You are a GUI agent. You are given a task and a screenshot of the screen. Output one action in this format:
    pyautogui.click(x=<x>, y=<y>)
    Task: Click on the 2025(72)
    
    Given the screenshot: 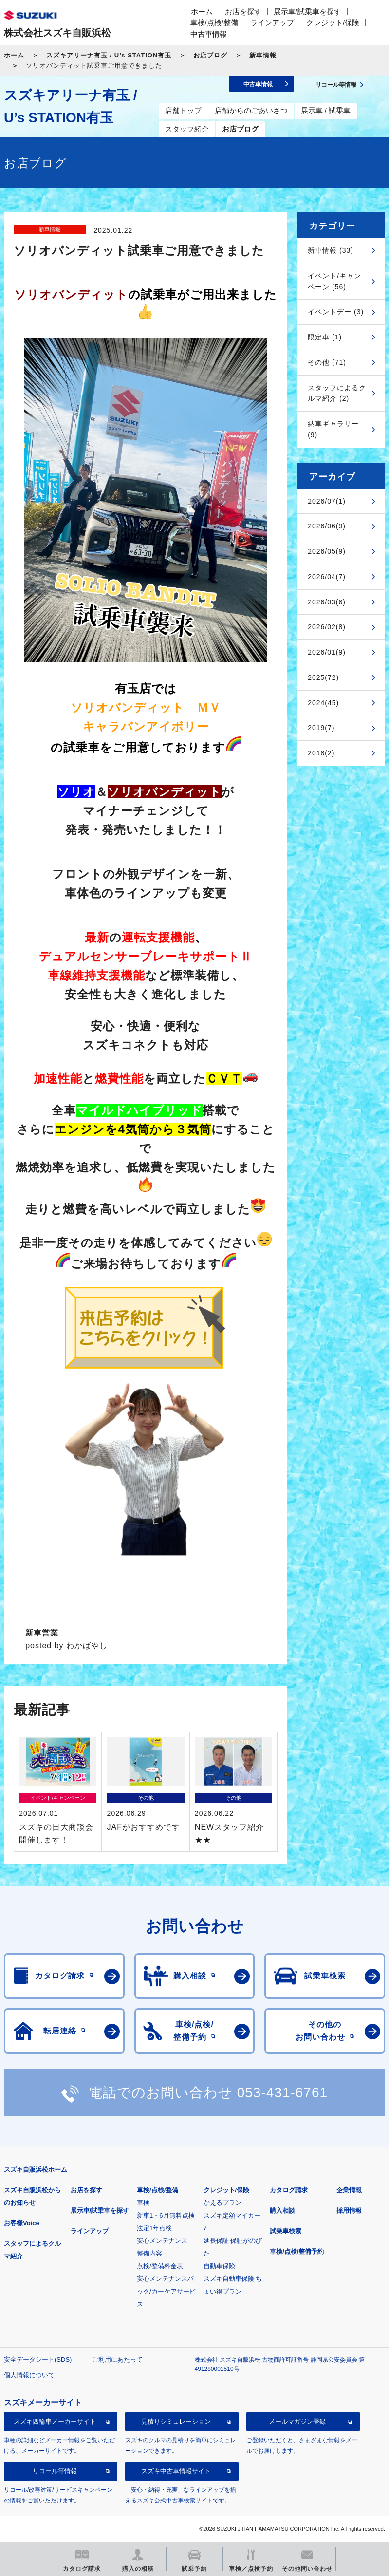 What is the action you would take?
    pyautogui.click(x=323, y=677)
    